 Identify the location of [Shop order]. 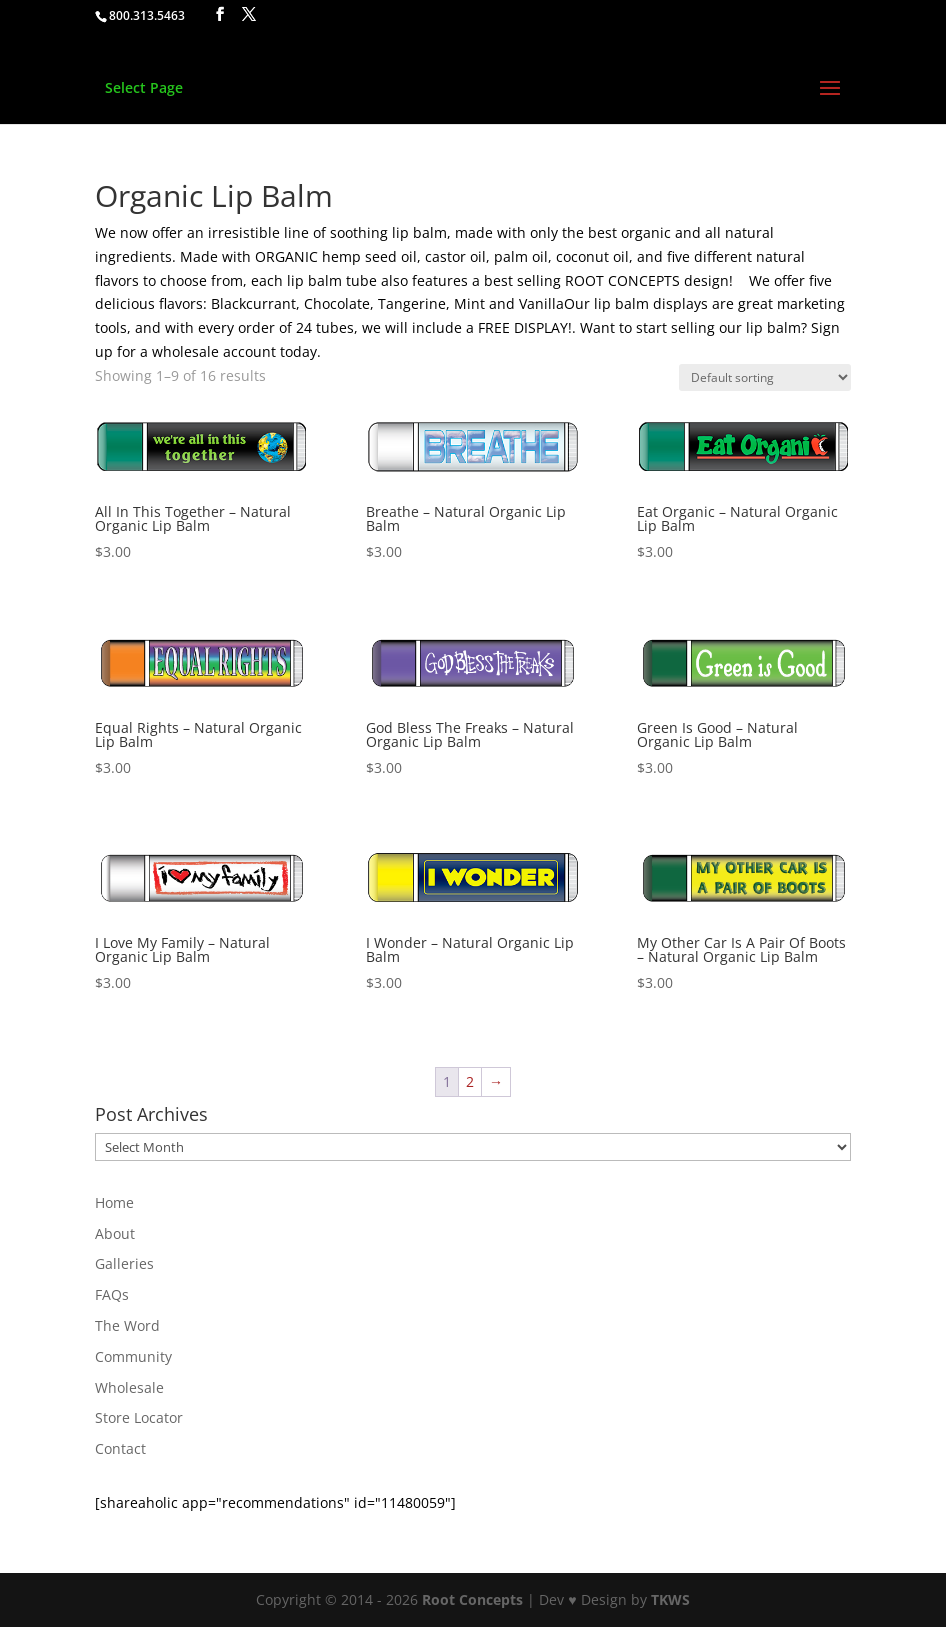
(765, 377).